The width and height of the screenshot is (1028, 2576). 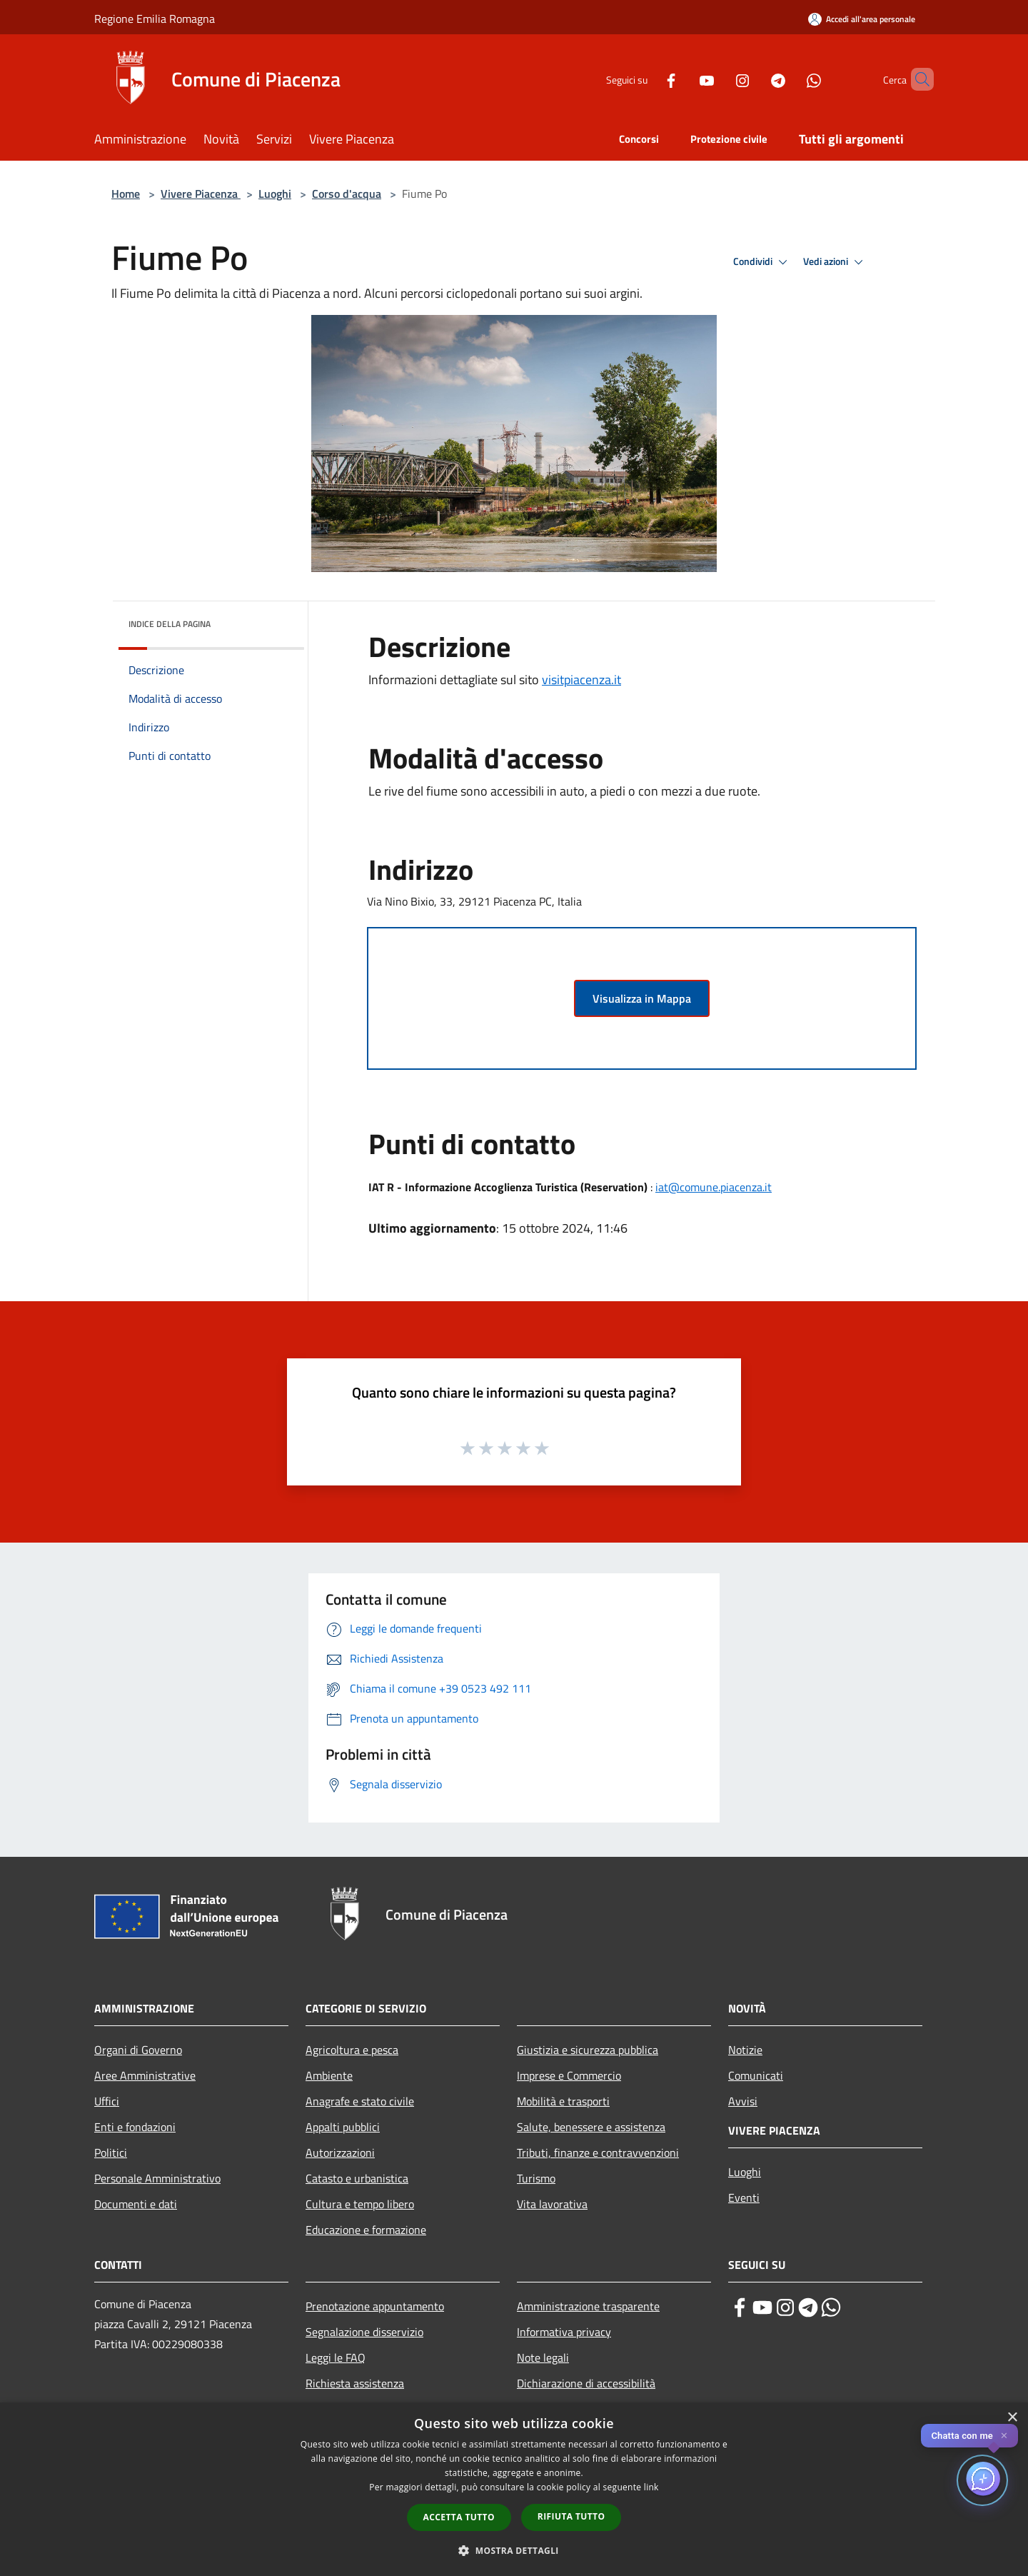 I want to click on ✕ [Close], so click(x=1004, y=2435).